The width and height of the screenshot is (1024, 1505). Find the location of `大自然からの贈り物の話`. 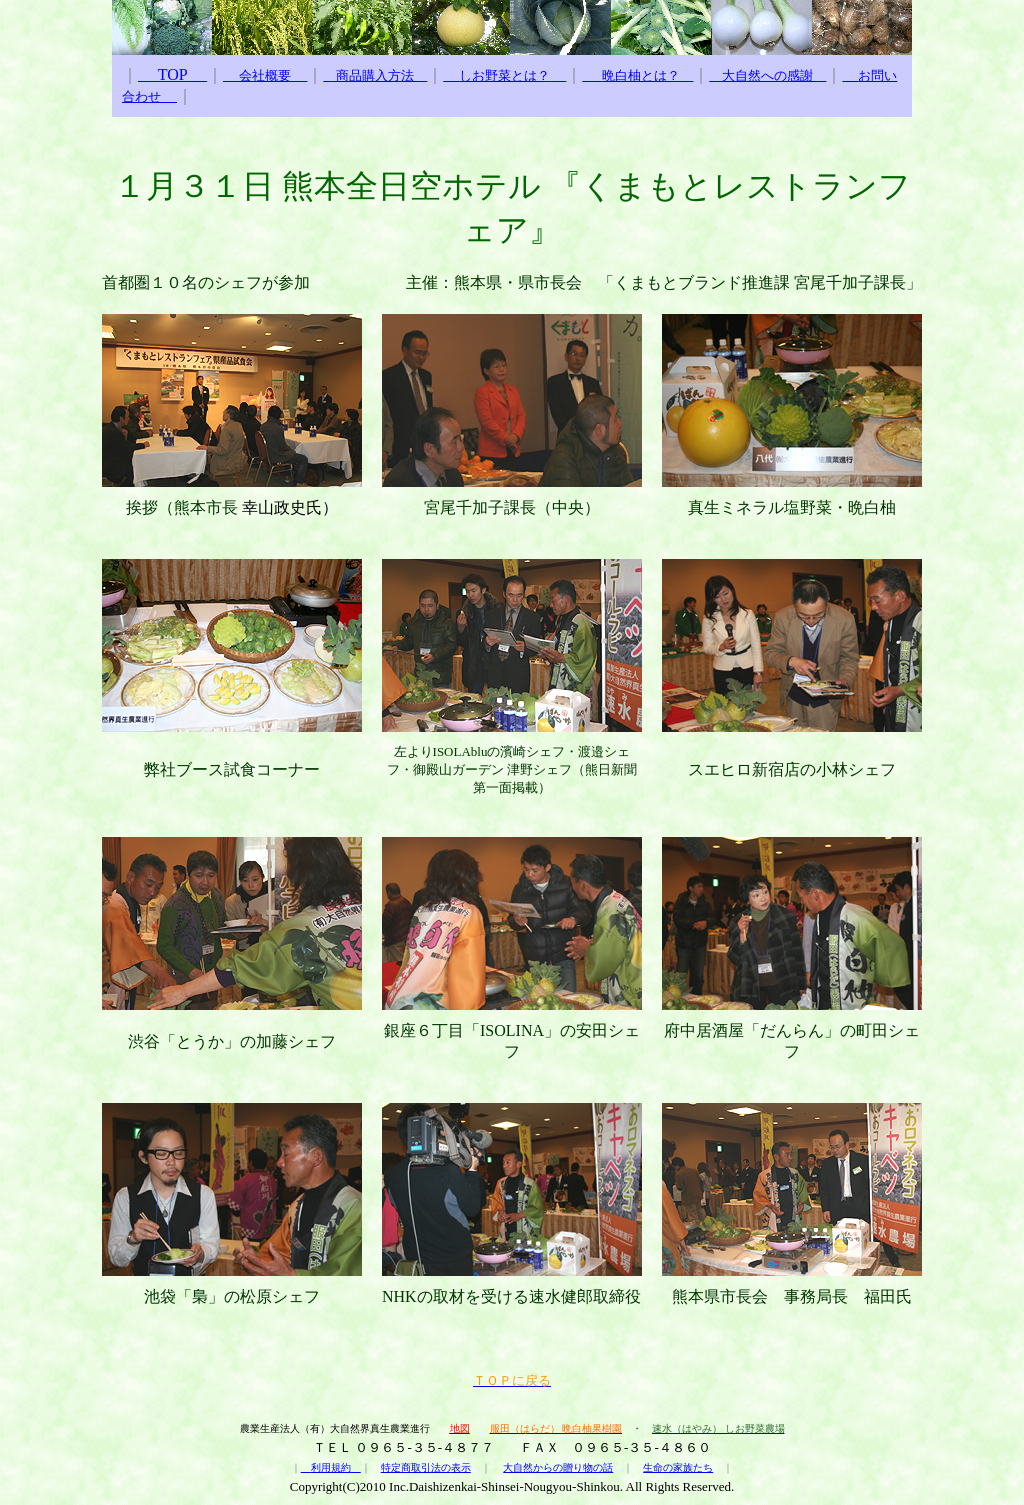

大自然からの贈り物の話 is located at coordinates (558, 1467).